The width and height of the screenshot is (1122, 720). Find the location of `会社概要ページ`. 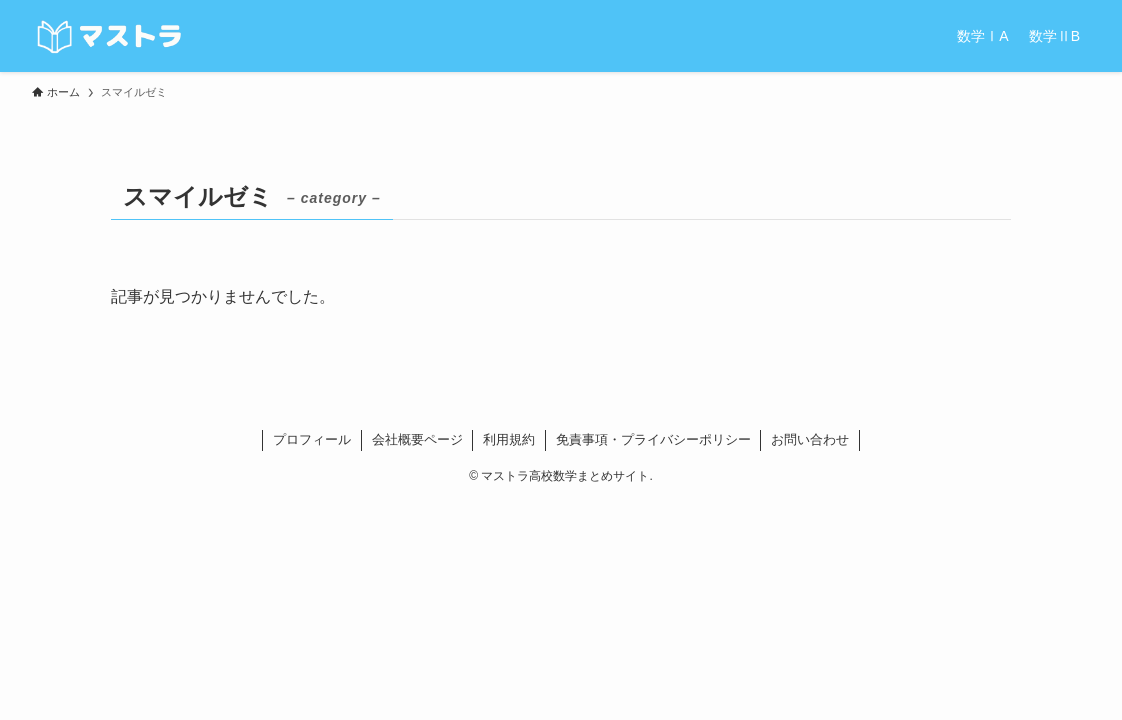

会社概要ページ is located at coordinates (417, 439).